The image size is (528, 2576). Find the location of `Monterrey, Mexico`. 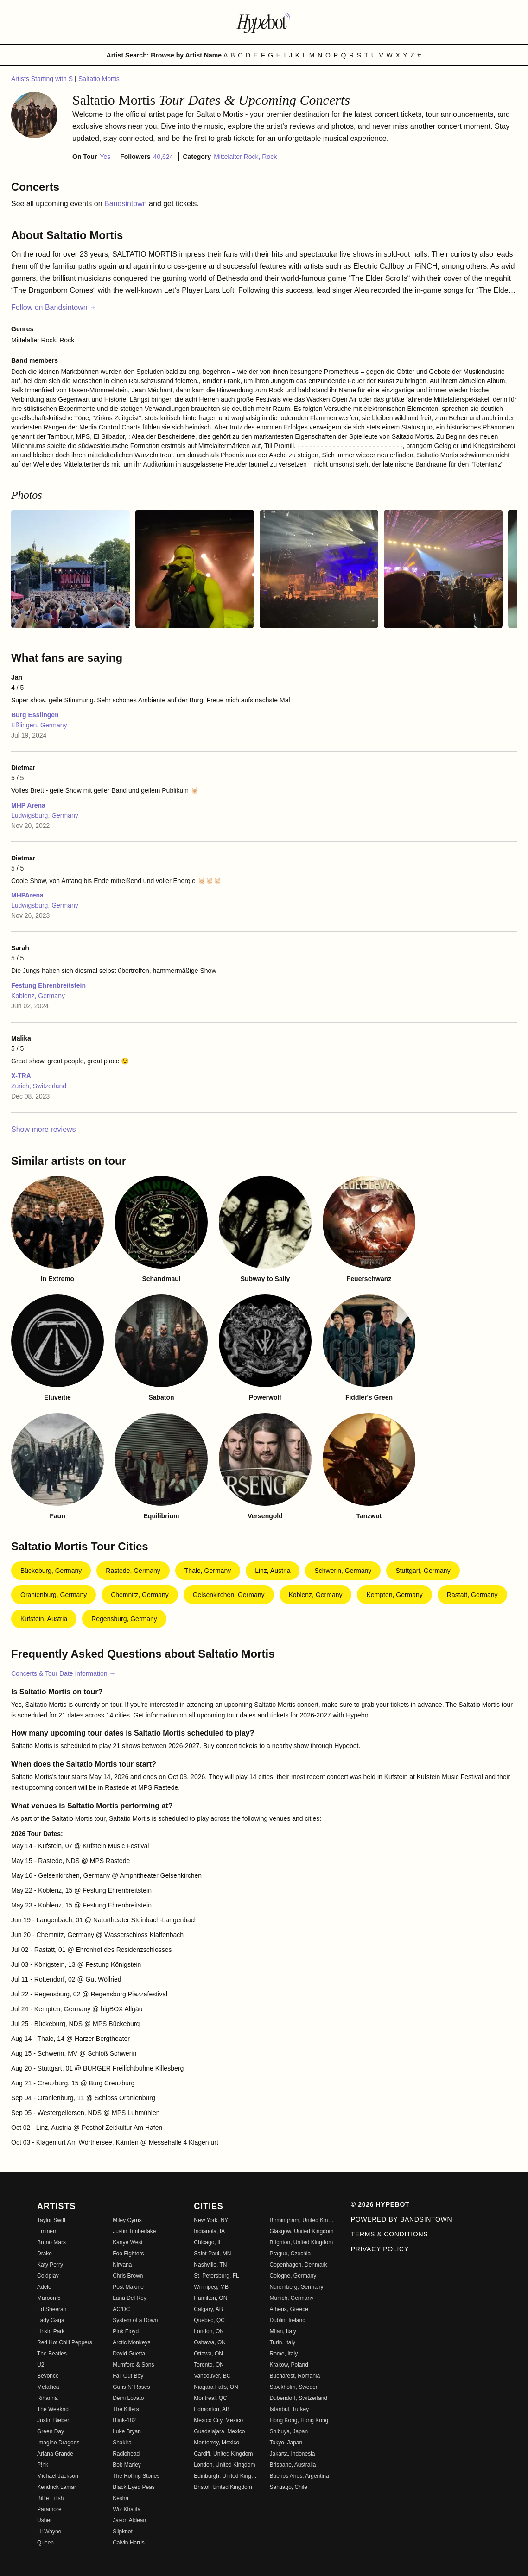

Monterrey, Mexico is located at coordinates (216, 2442).